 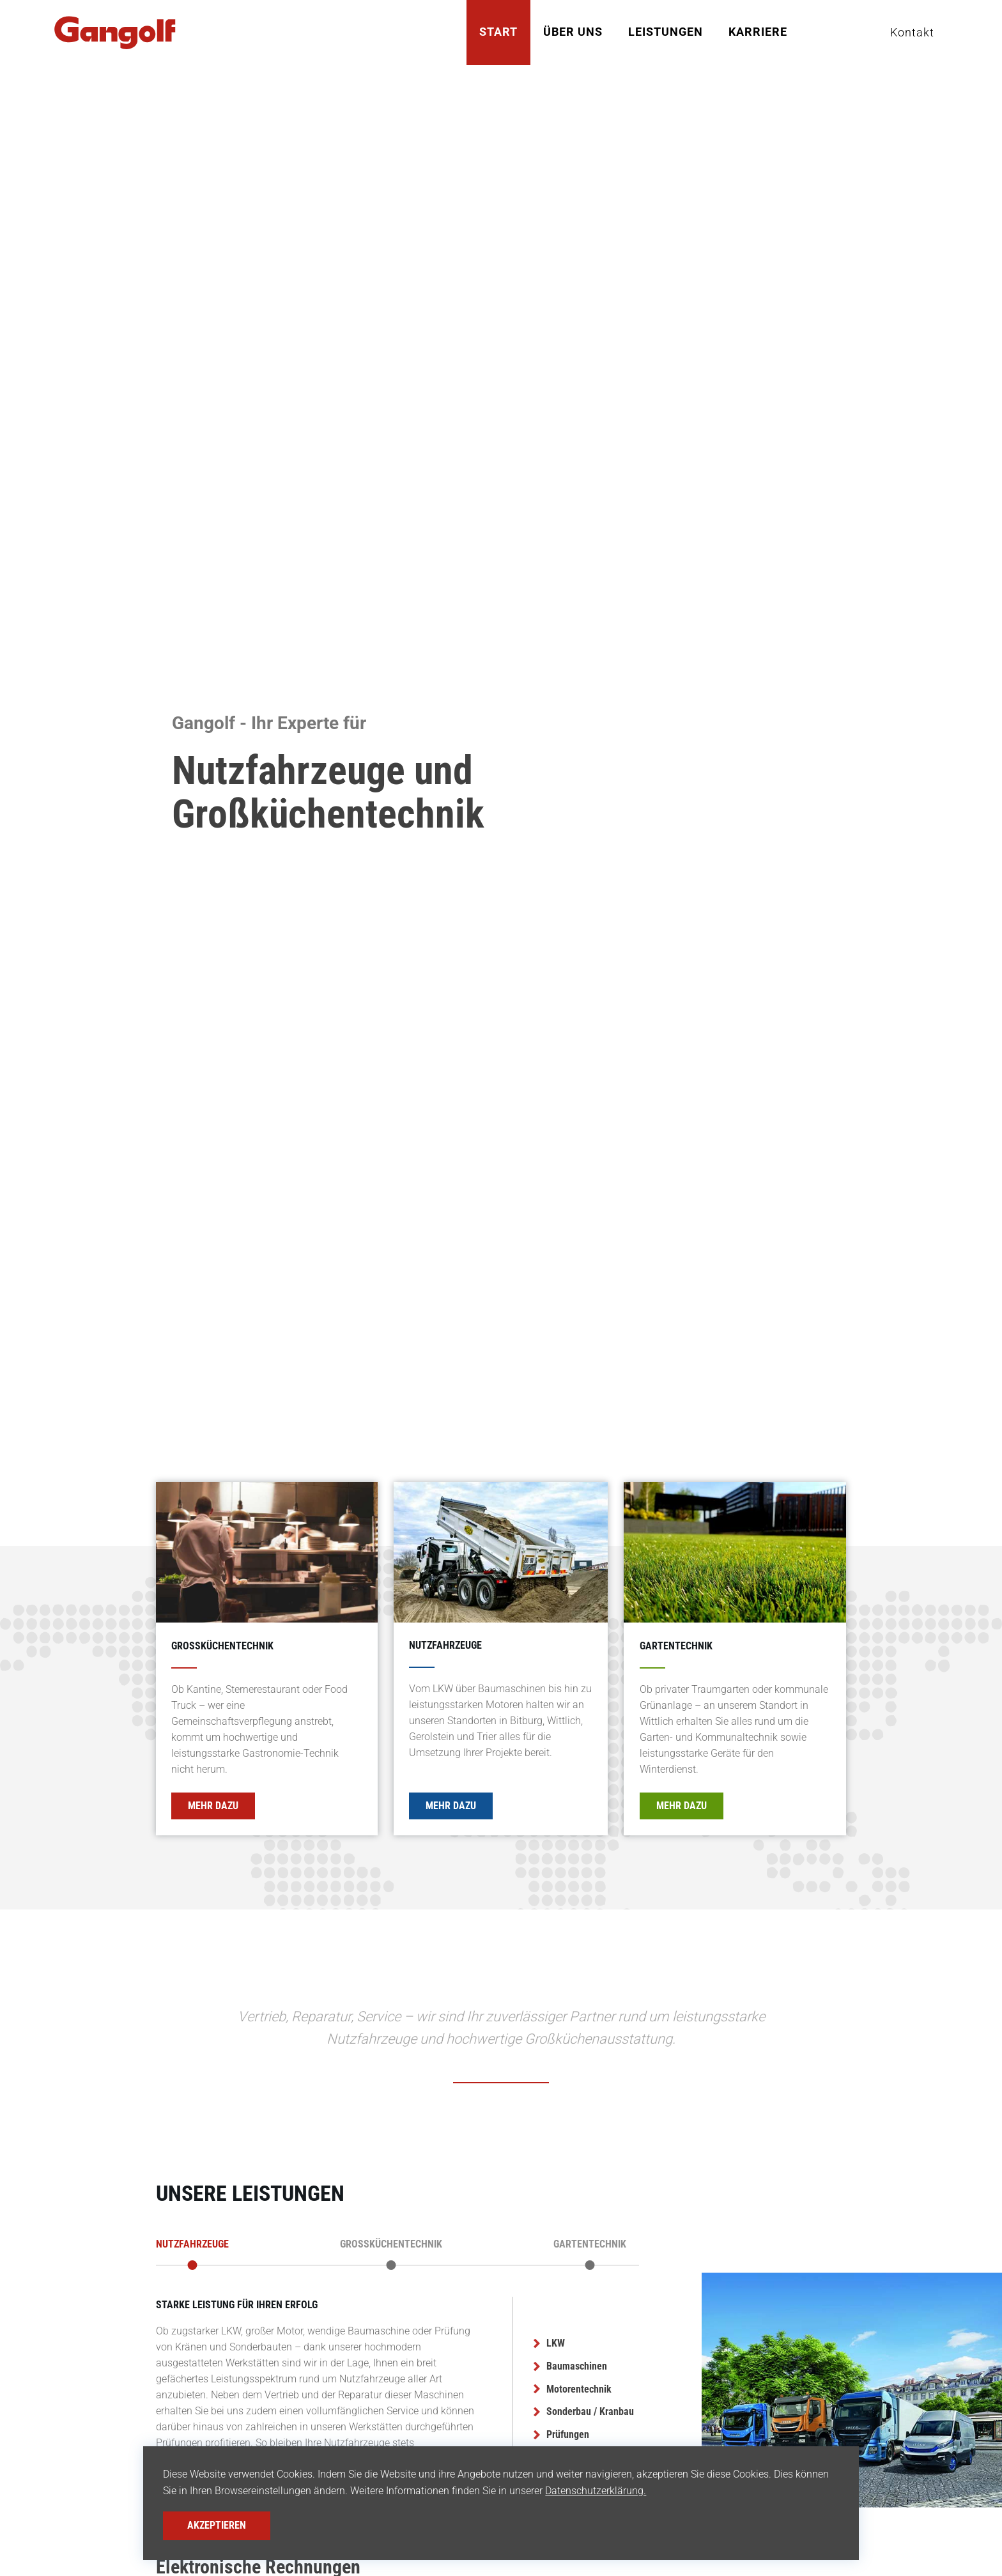 What do you see at coordinates (757, 31) in the screenshot?
I see `Karriere` at bounding box center [757, 31].